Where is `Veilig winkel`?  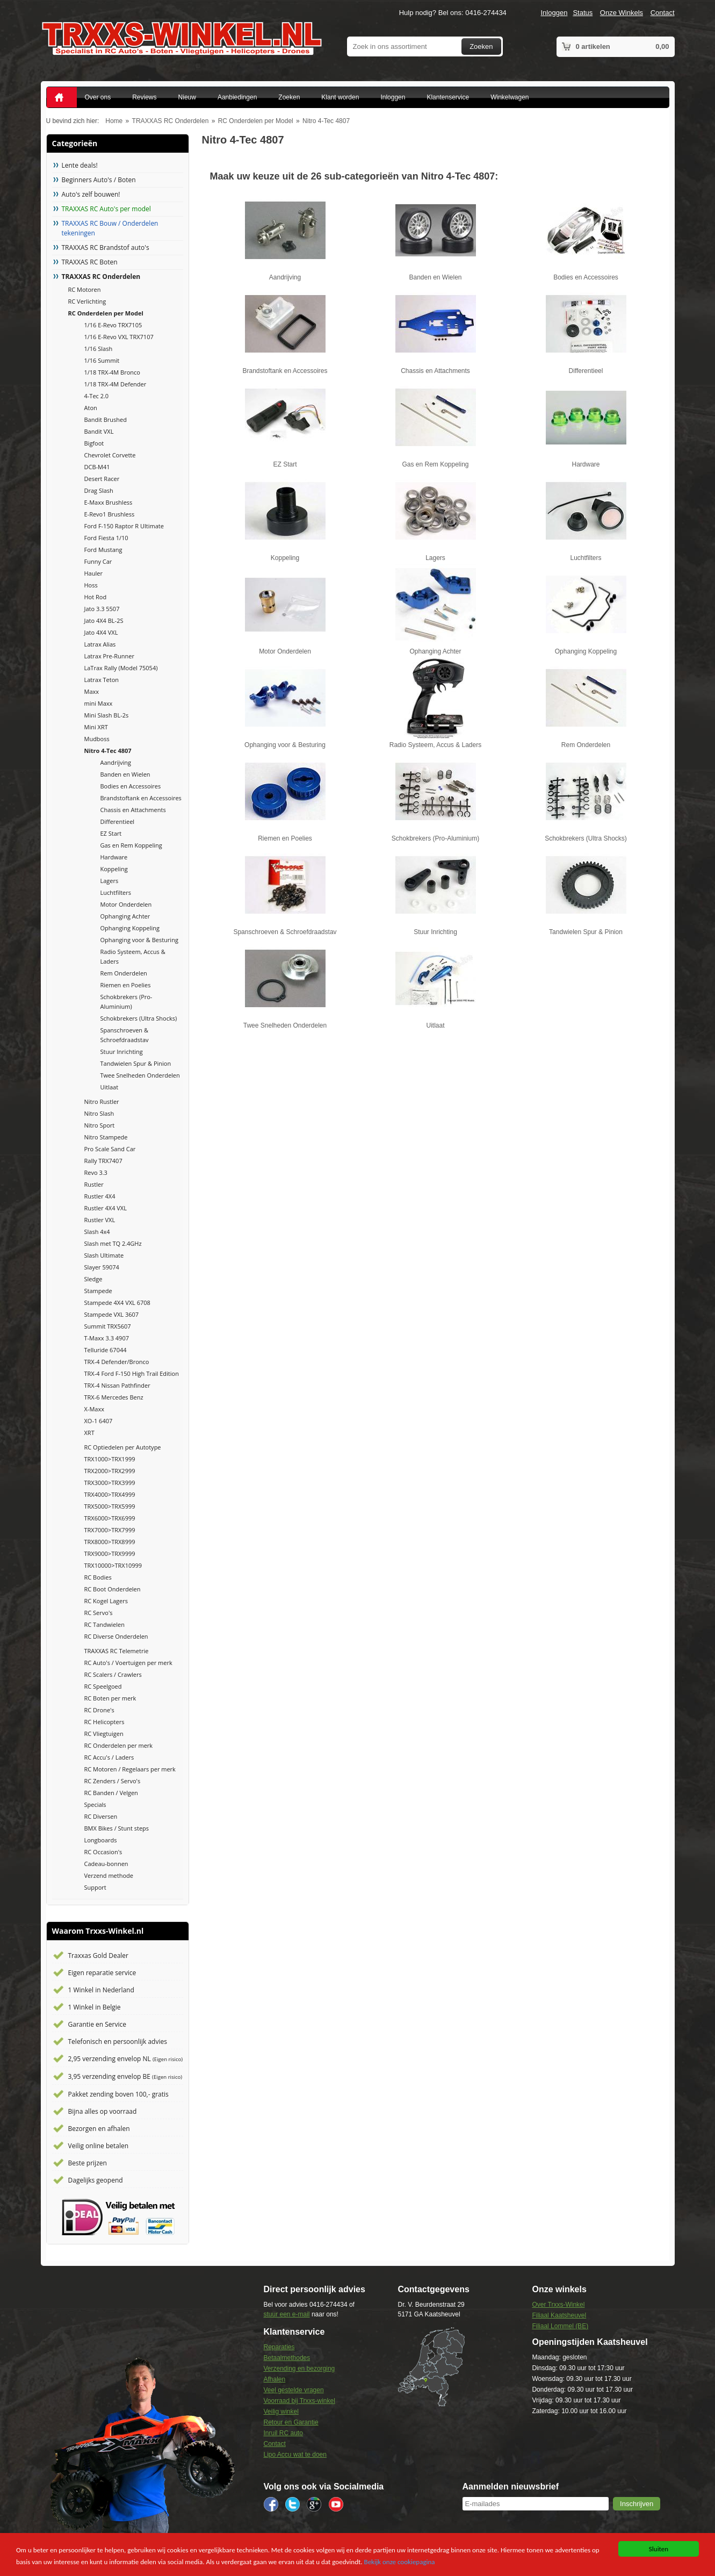
Veilig winkel is located at coordinates (281, 2411).